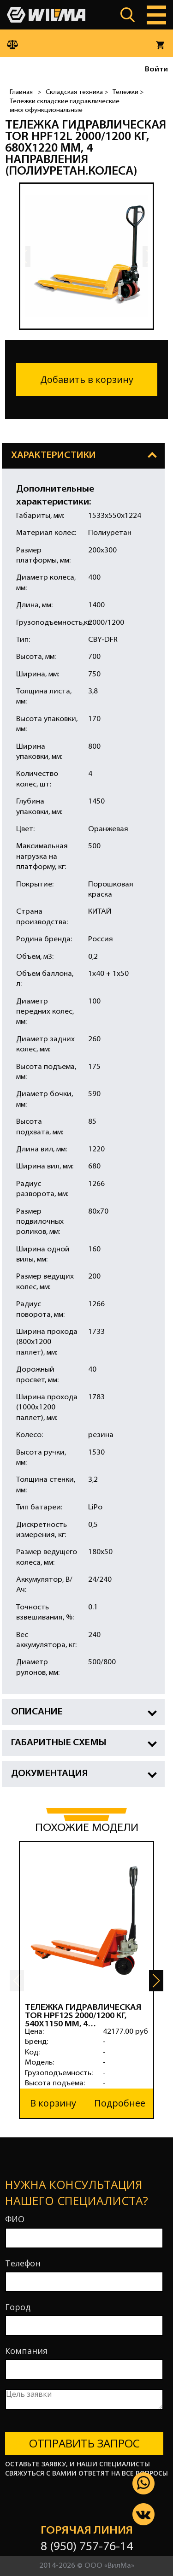  What do you see at coordinates (84, 2443) in the screenshot?
I see `Отправить запрос` at bounding box center [84, 2443].